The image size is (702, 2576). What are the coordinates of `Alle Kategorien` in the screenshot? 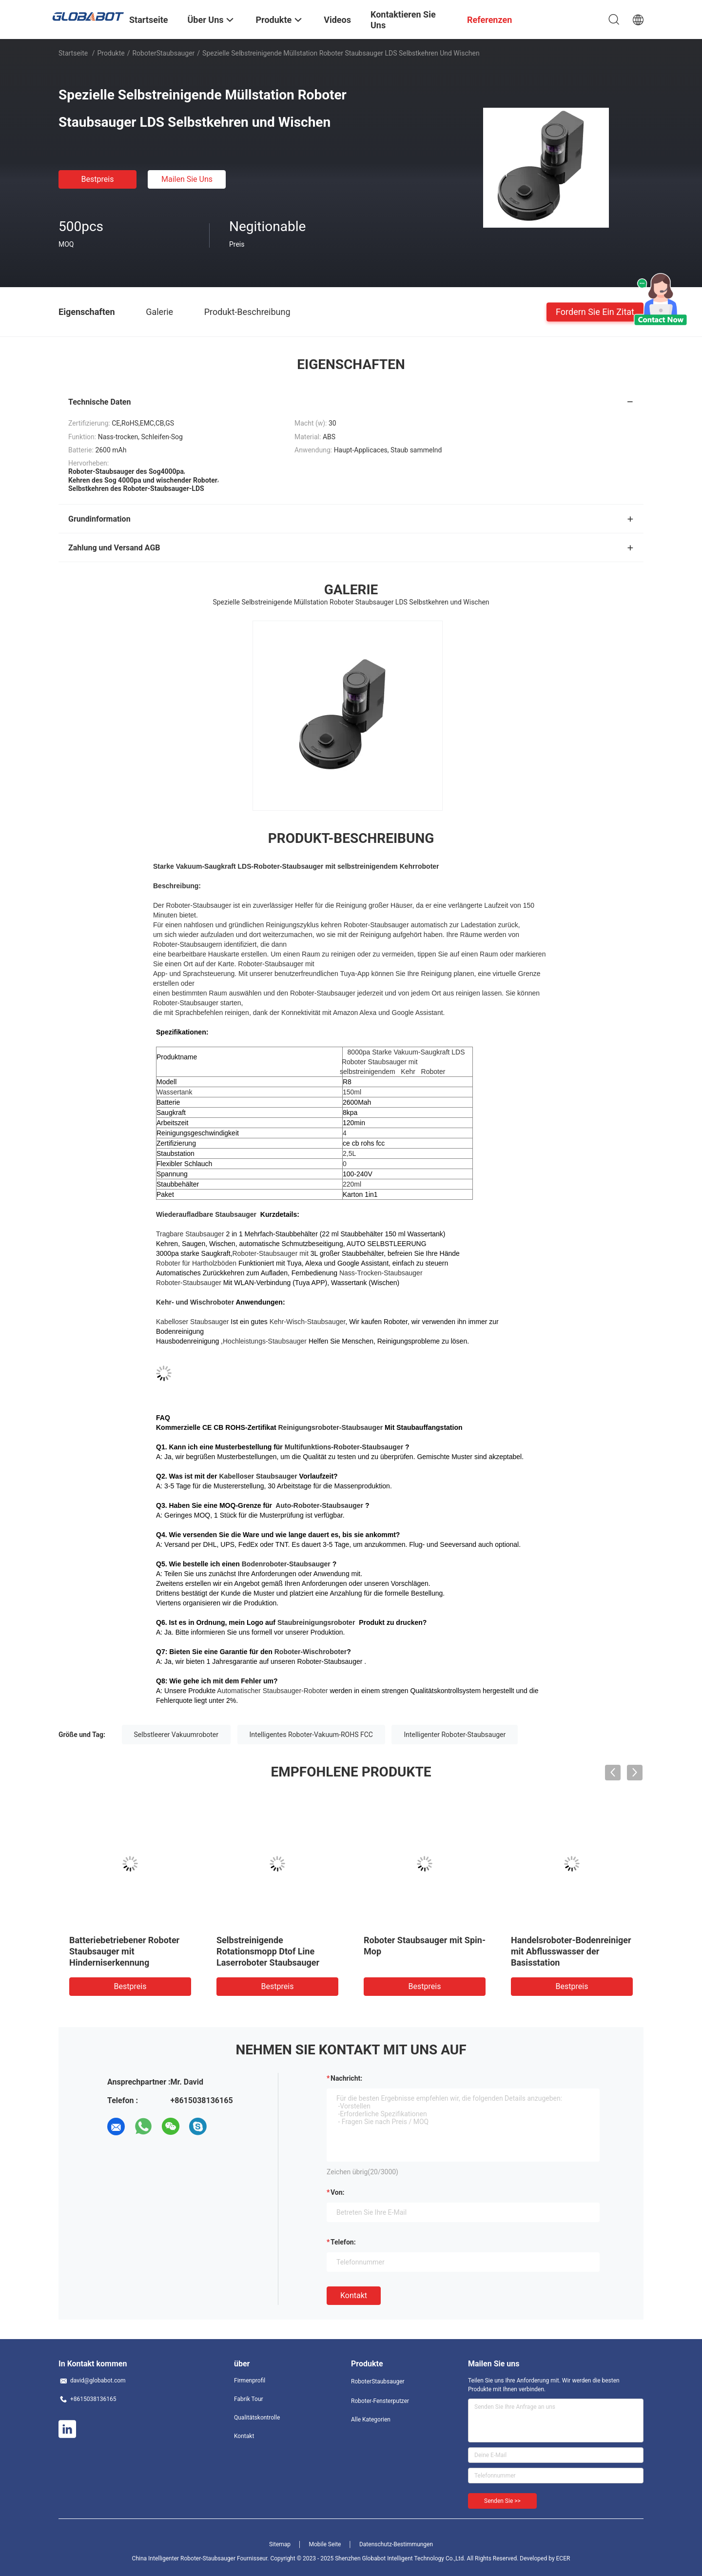 It's located at (370, 2419).